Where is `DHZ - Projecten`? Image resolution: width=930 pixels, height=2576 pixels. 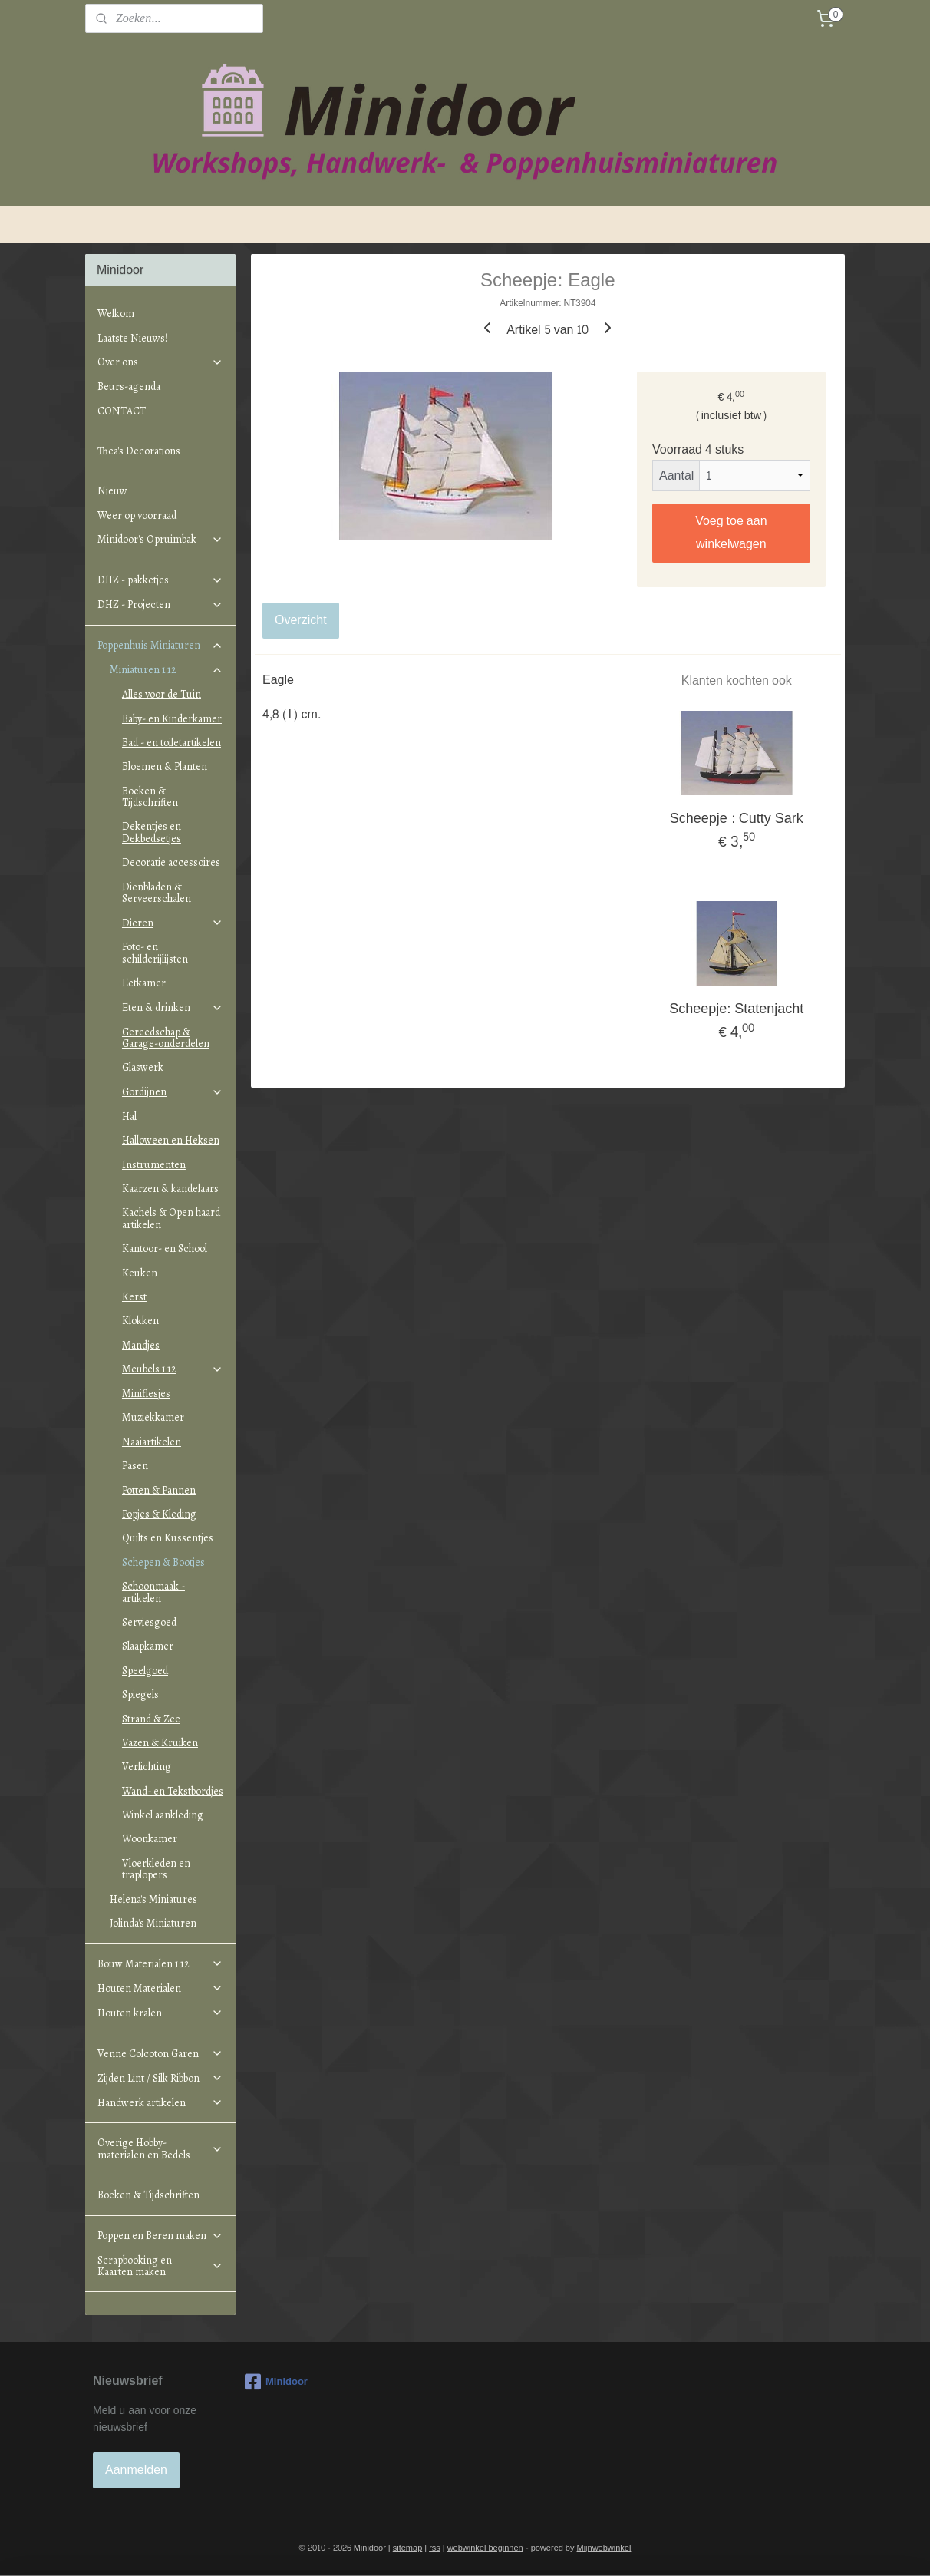 DHZ - Projecten is located at coordinates (160, 604).